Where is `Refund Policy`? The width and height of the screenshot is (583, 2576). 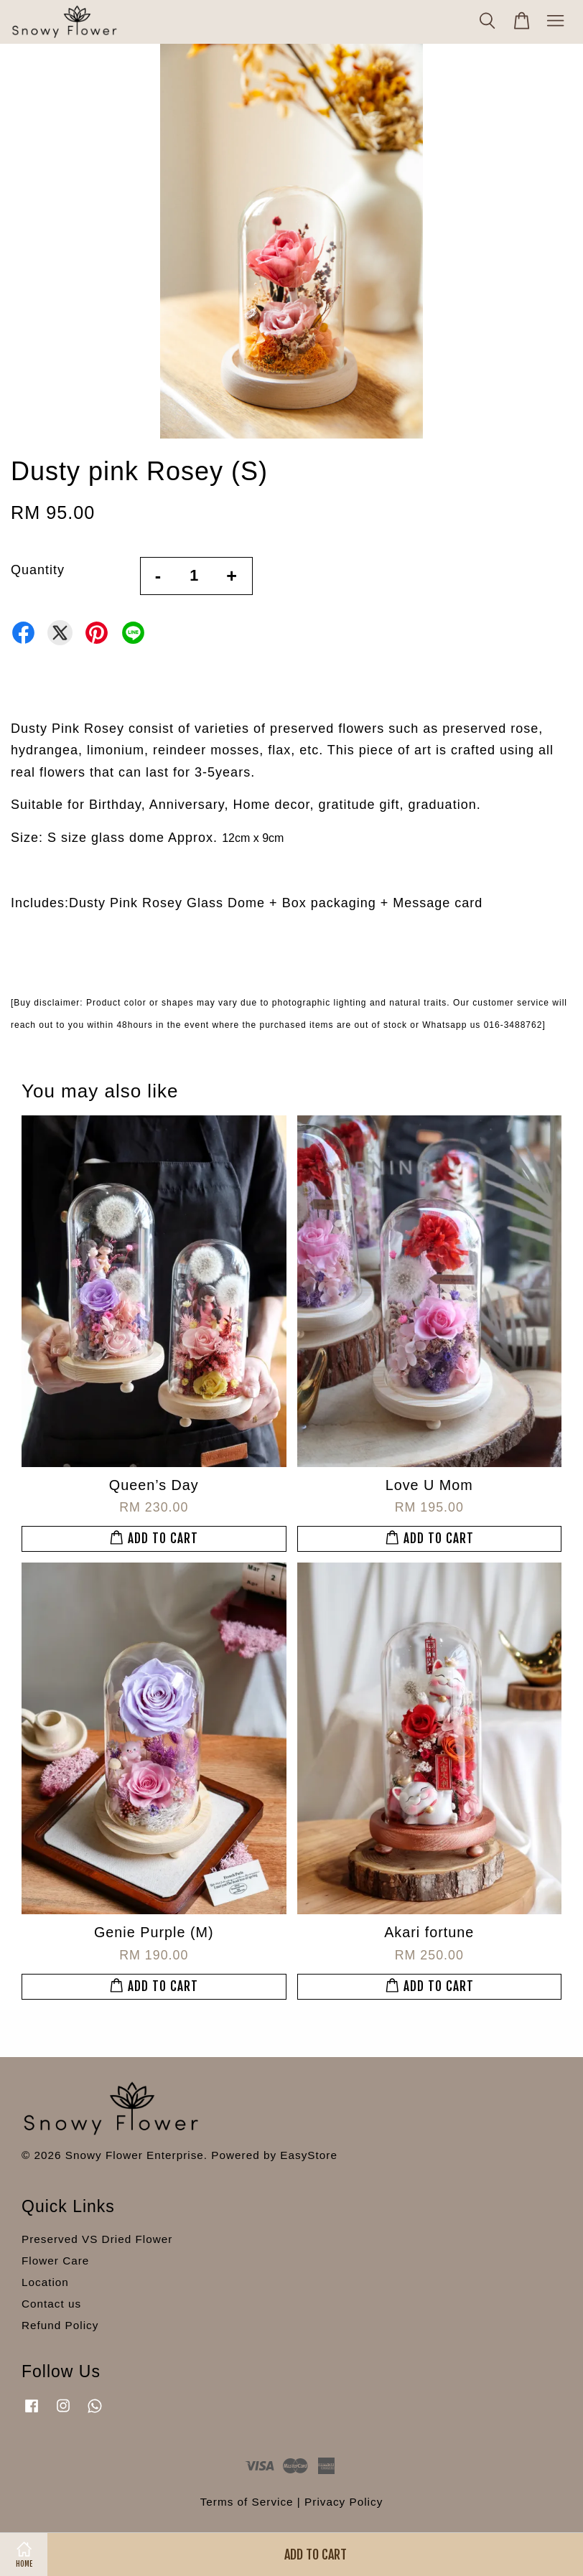 Refund Policy is located at coordinates (60, 2325).